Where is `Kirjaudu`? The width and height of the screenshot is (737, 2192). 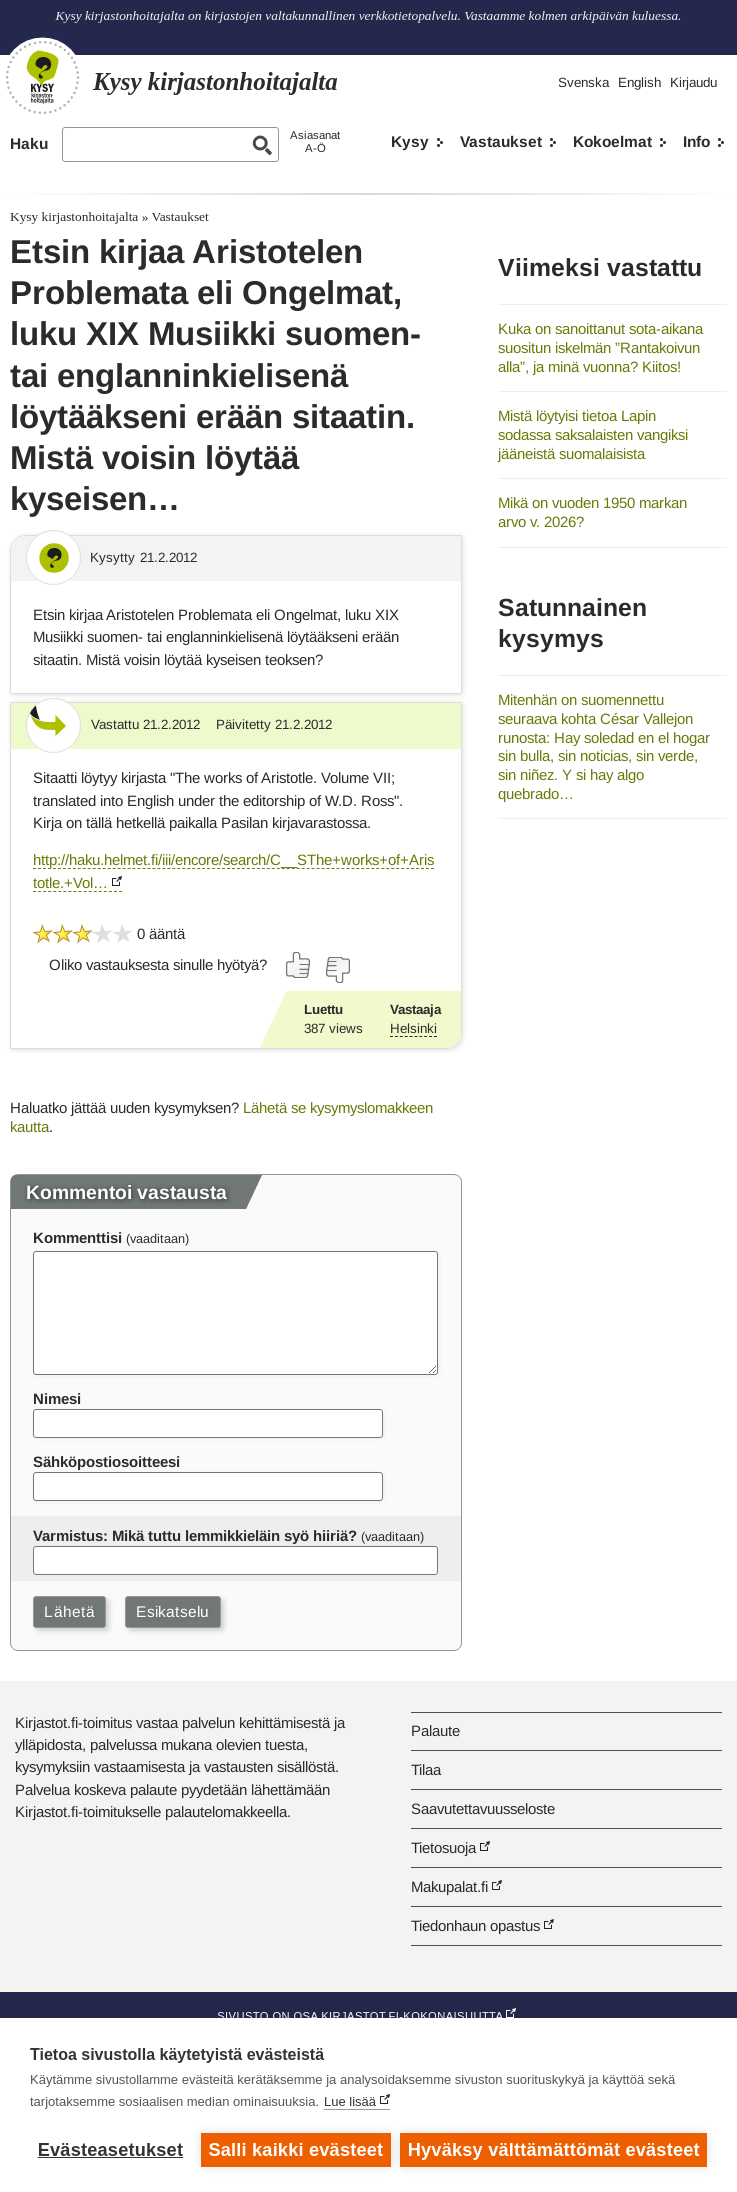
Kirjaudu is located at coordinates (693, 82).